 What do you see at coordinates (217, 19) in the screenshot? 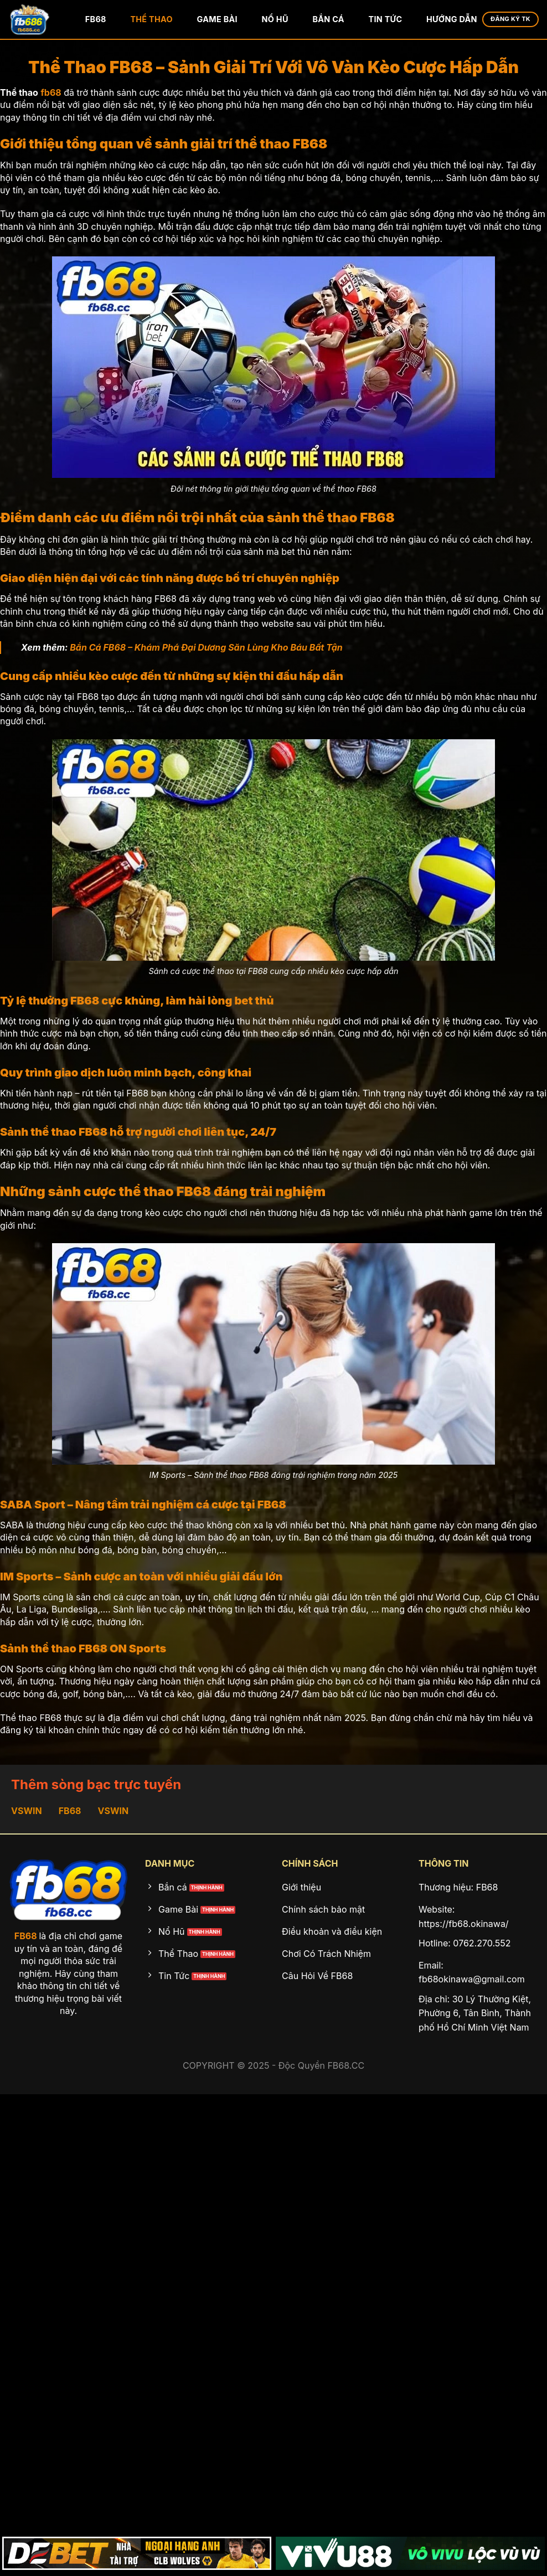
I see `Game Bài` at bounding box center [217, 19].